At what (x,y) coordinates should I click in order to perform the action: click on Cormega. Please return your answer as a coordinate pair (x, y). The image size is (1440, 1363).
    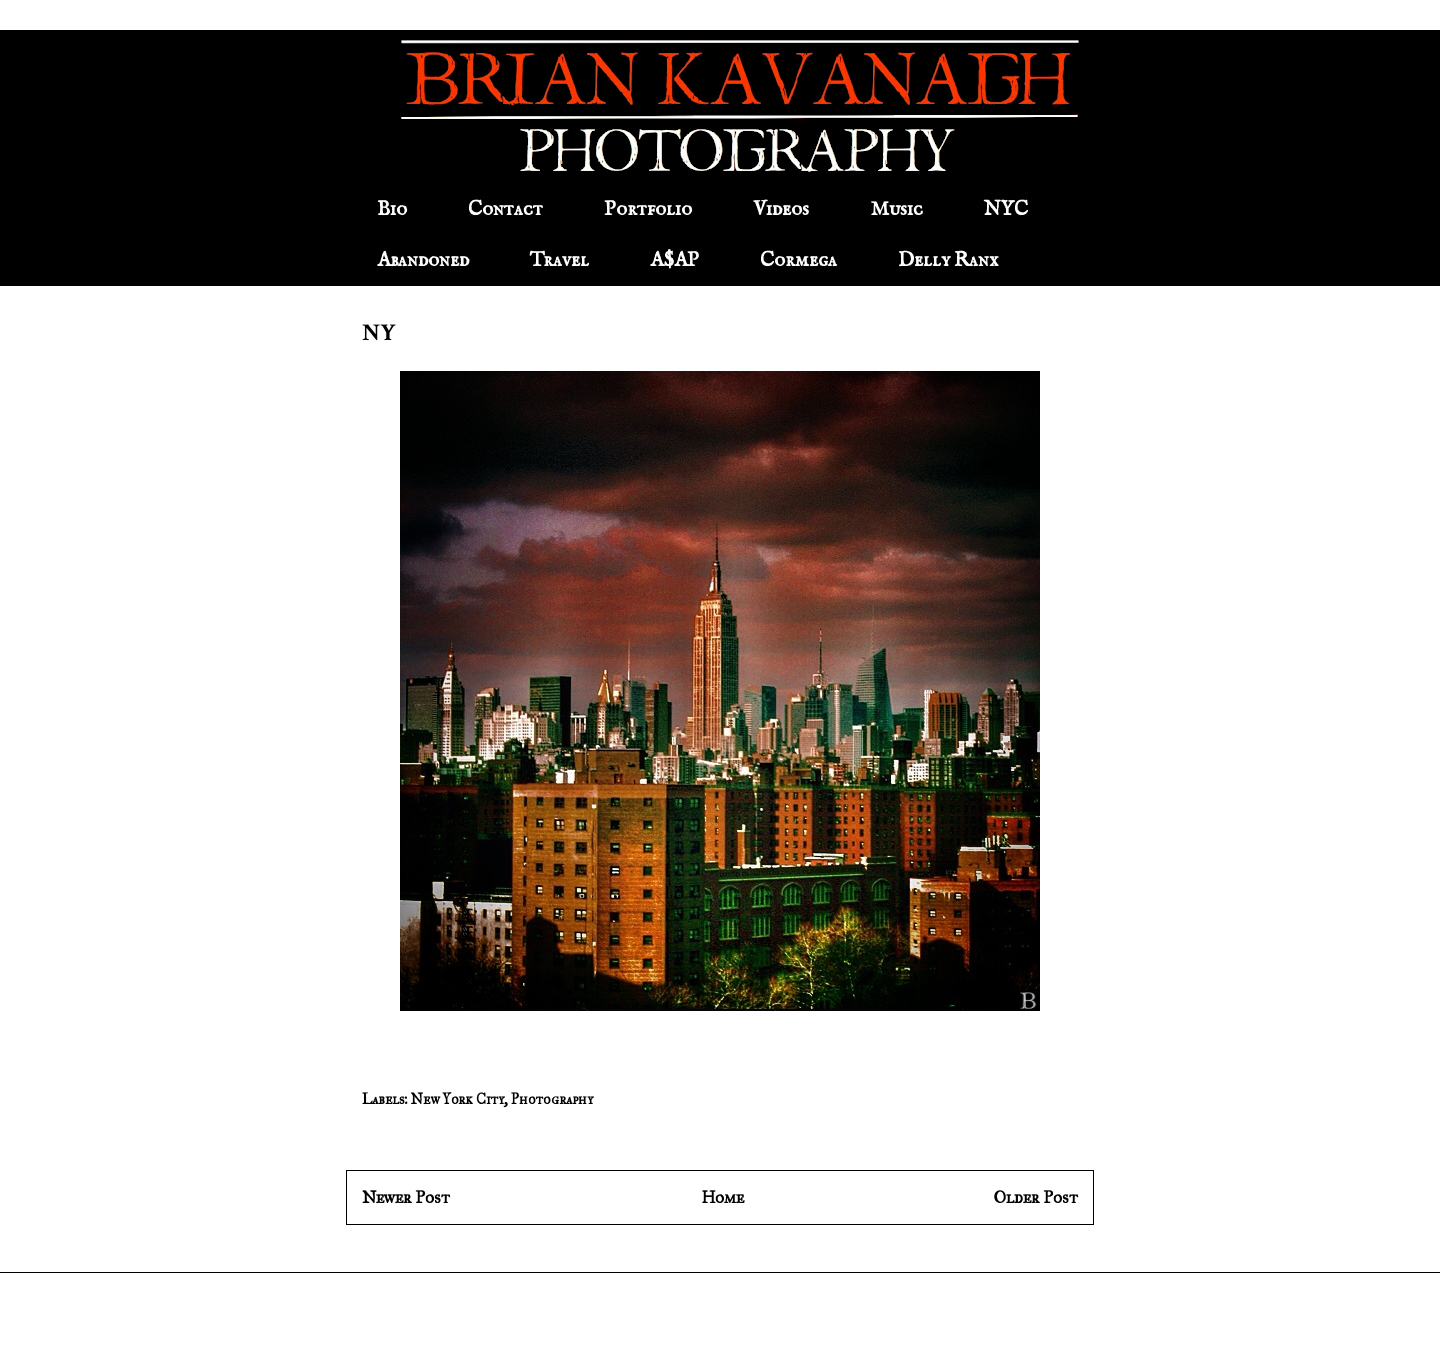
    Looking at the image, I should click on (798, 260).